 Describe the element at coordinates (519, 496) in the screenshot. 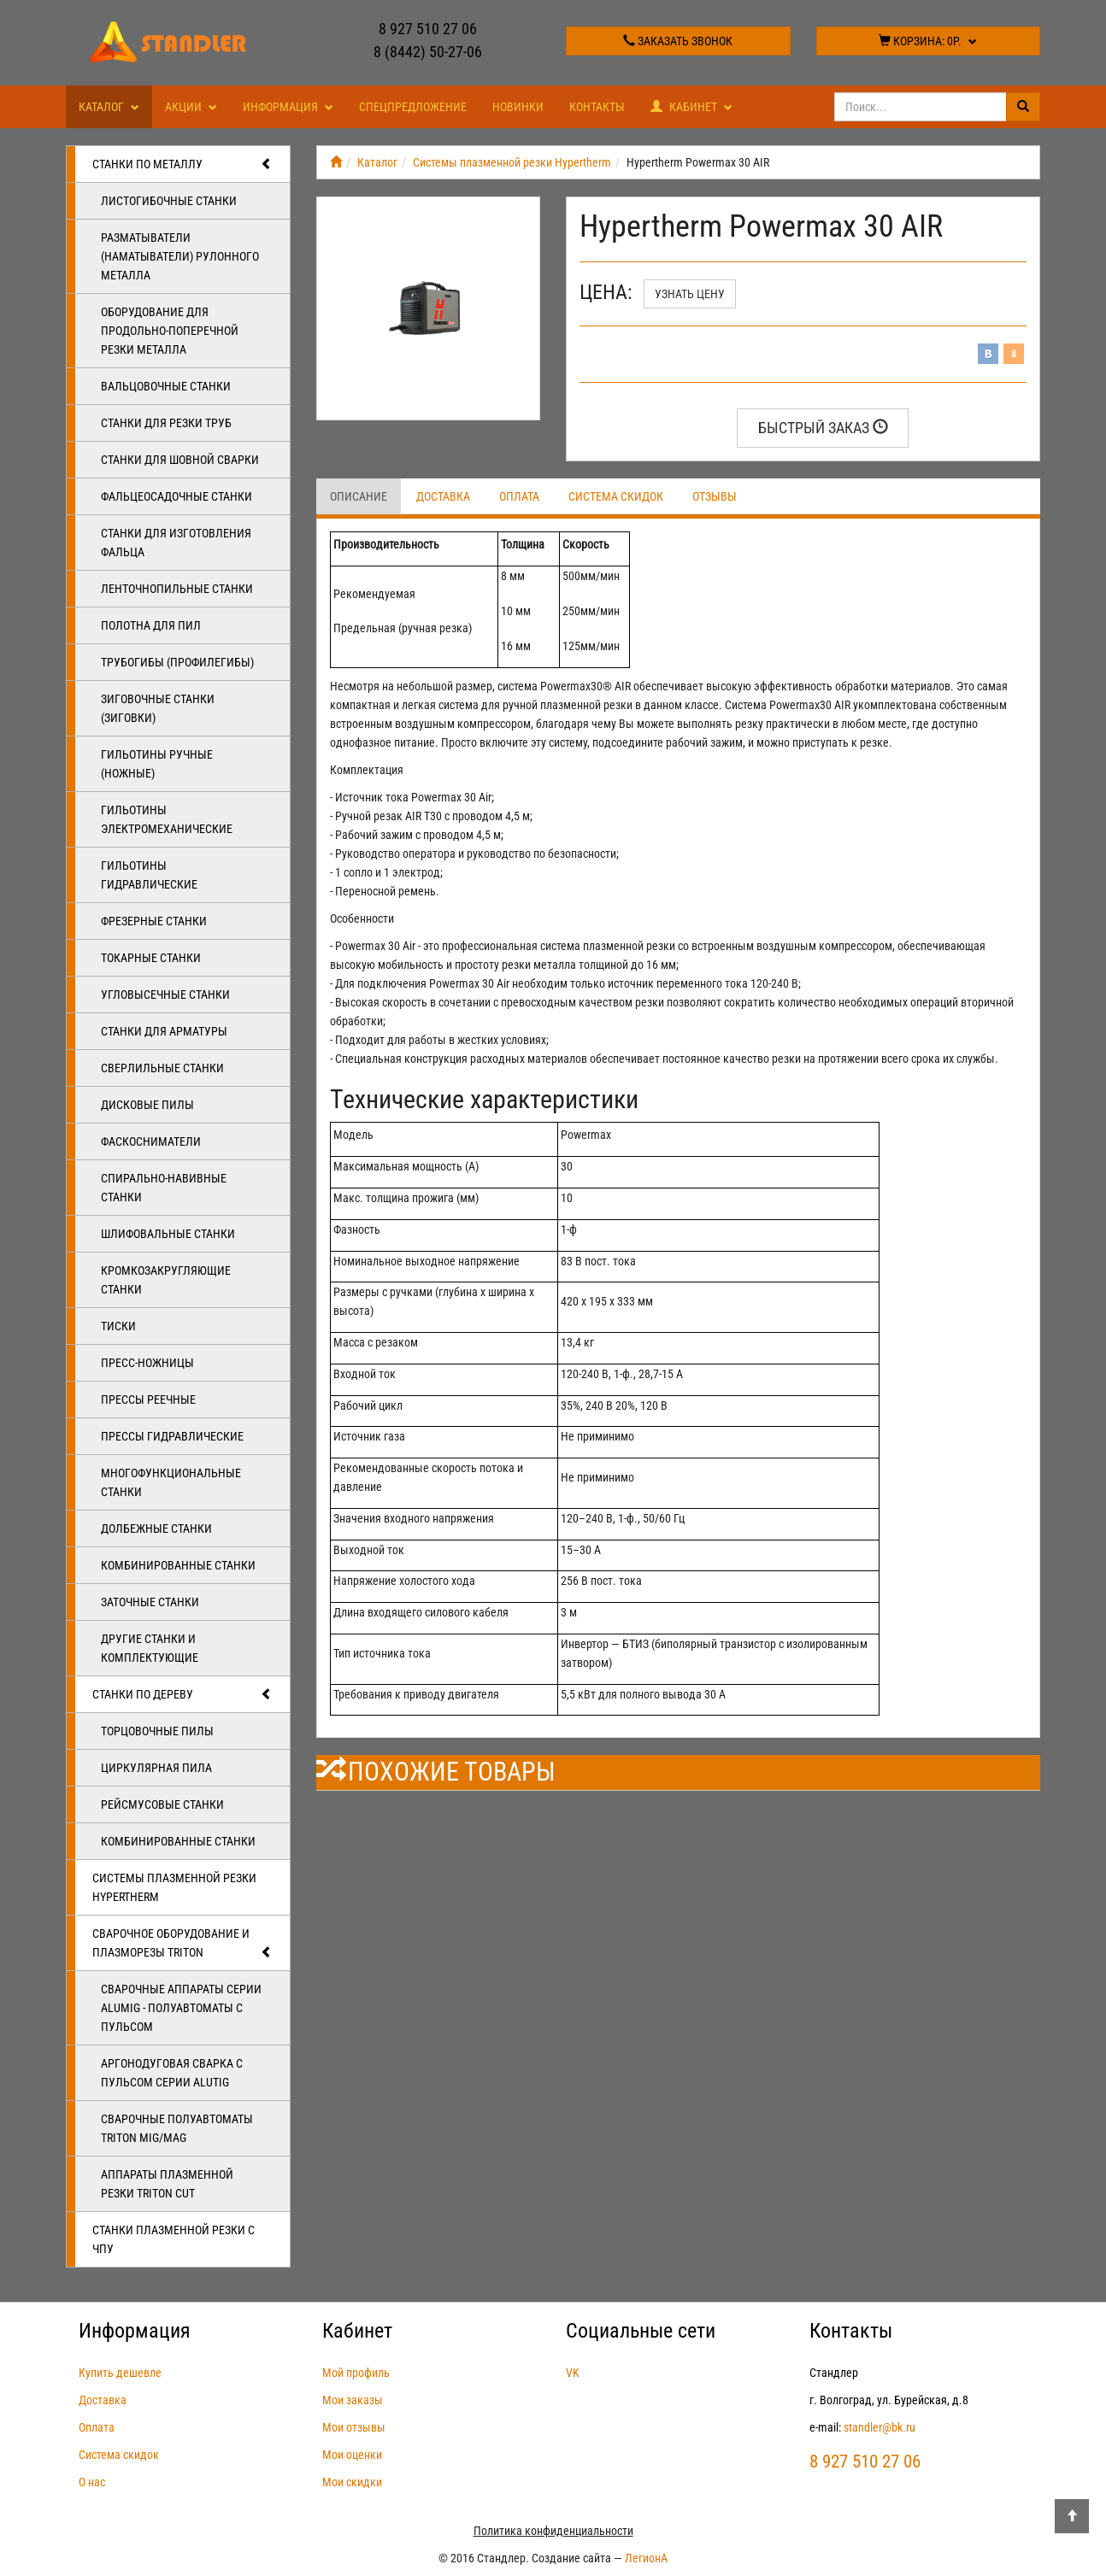

I see `Оплата` at that location.